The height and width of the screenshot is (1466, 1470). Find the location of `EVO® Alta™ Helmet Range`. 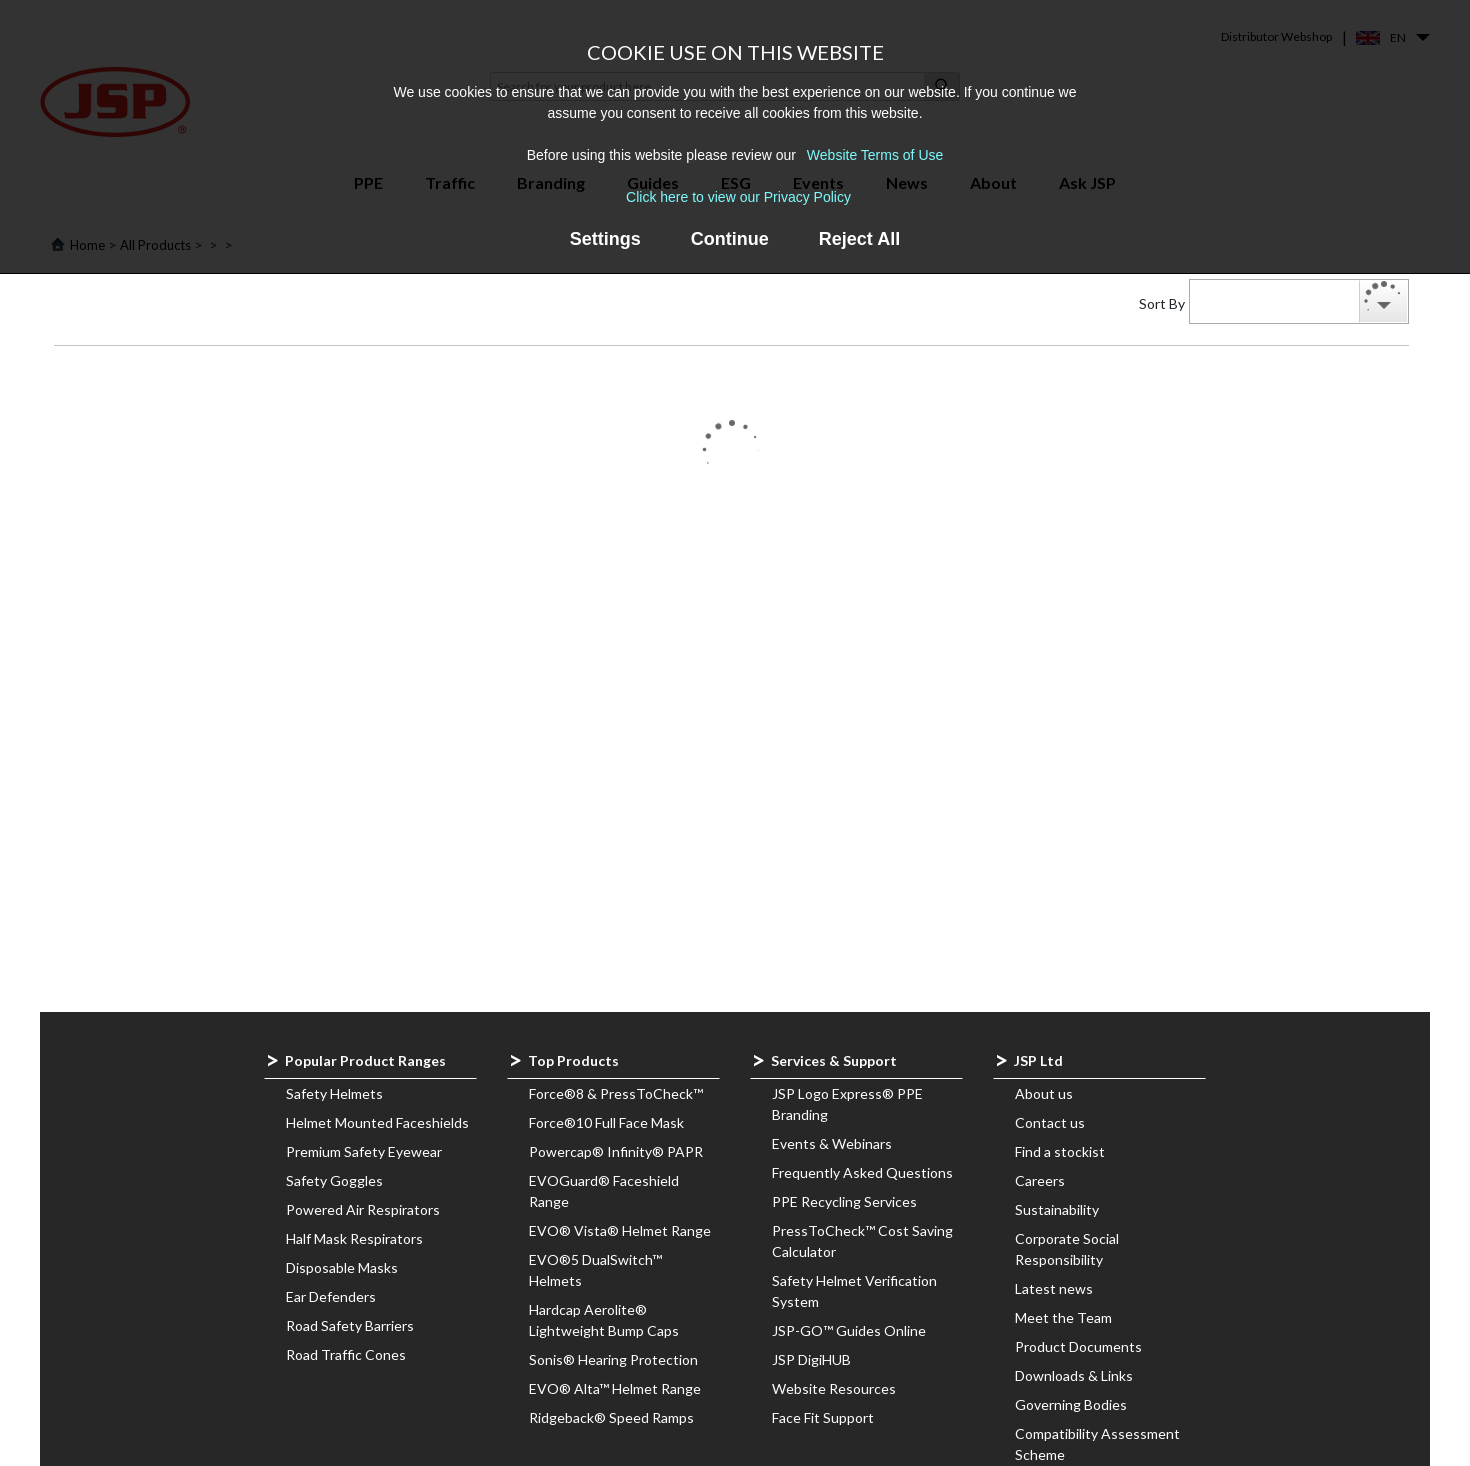

EVO® Alta™ Helmet Range is located at coordinates (615, 1388).